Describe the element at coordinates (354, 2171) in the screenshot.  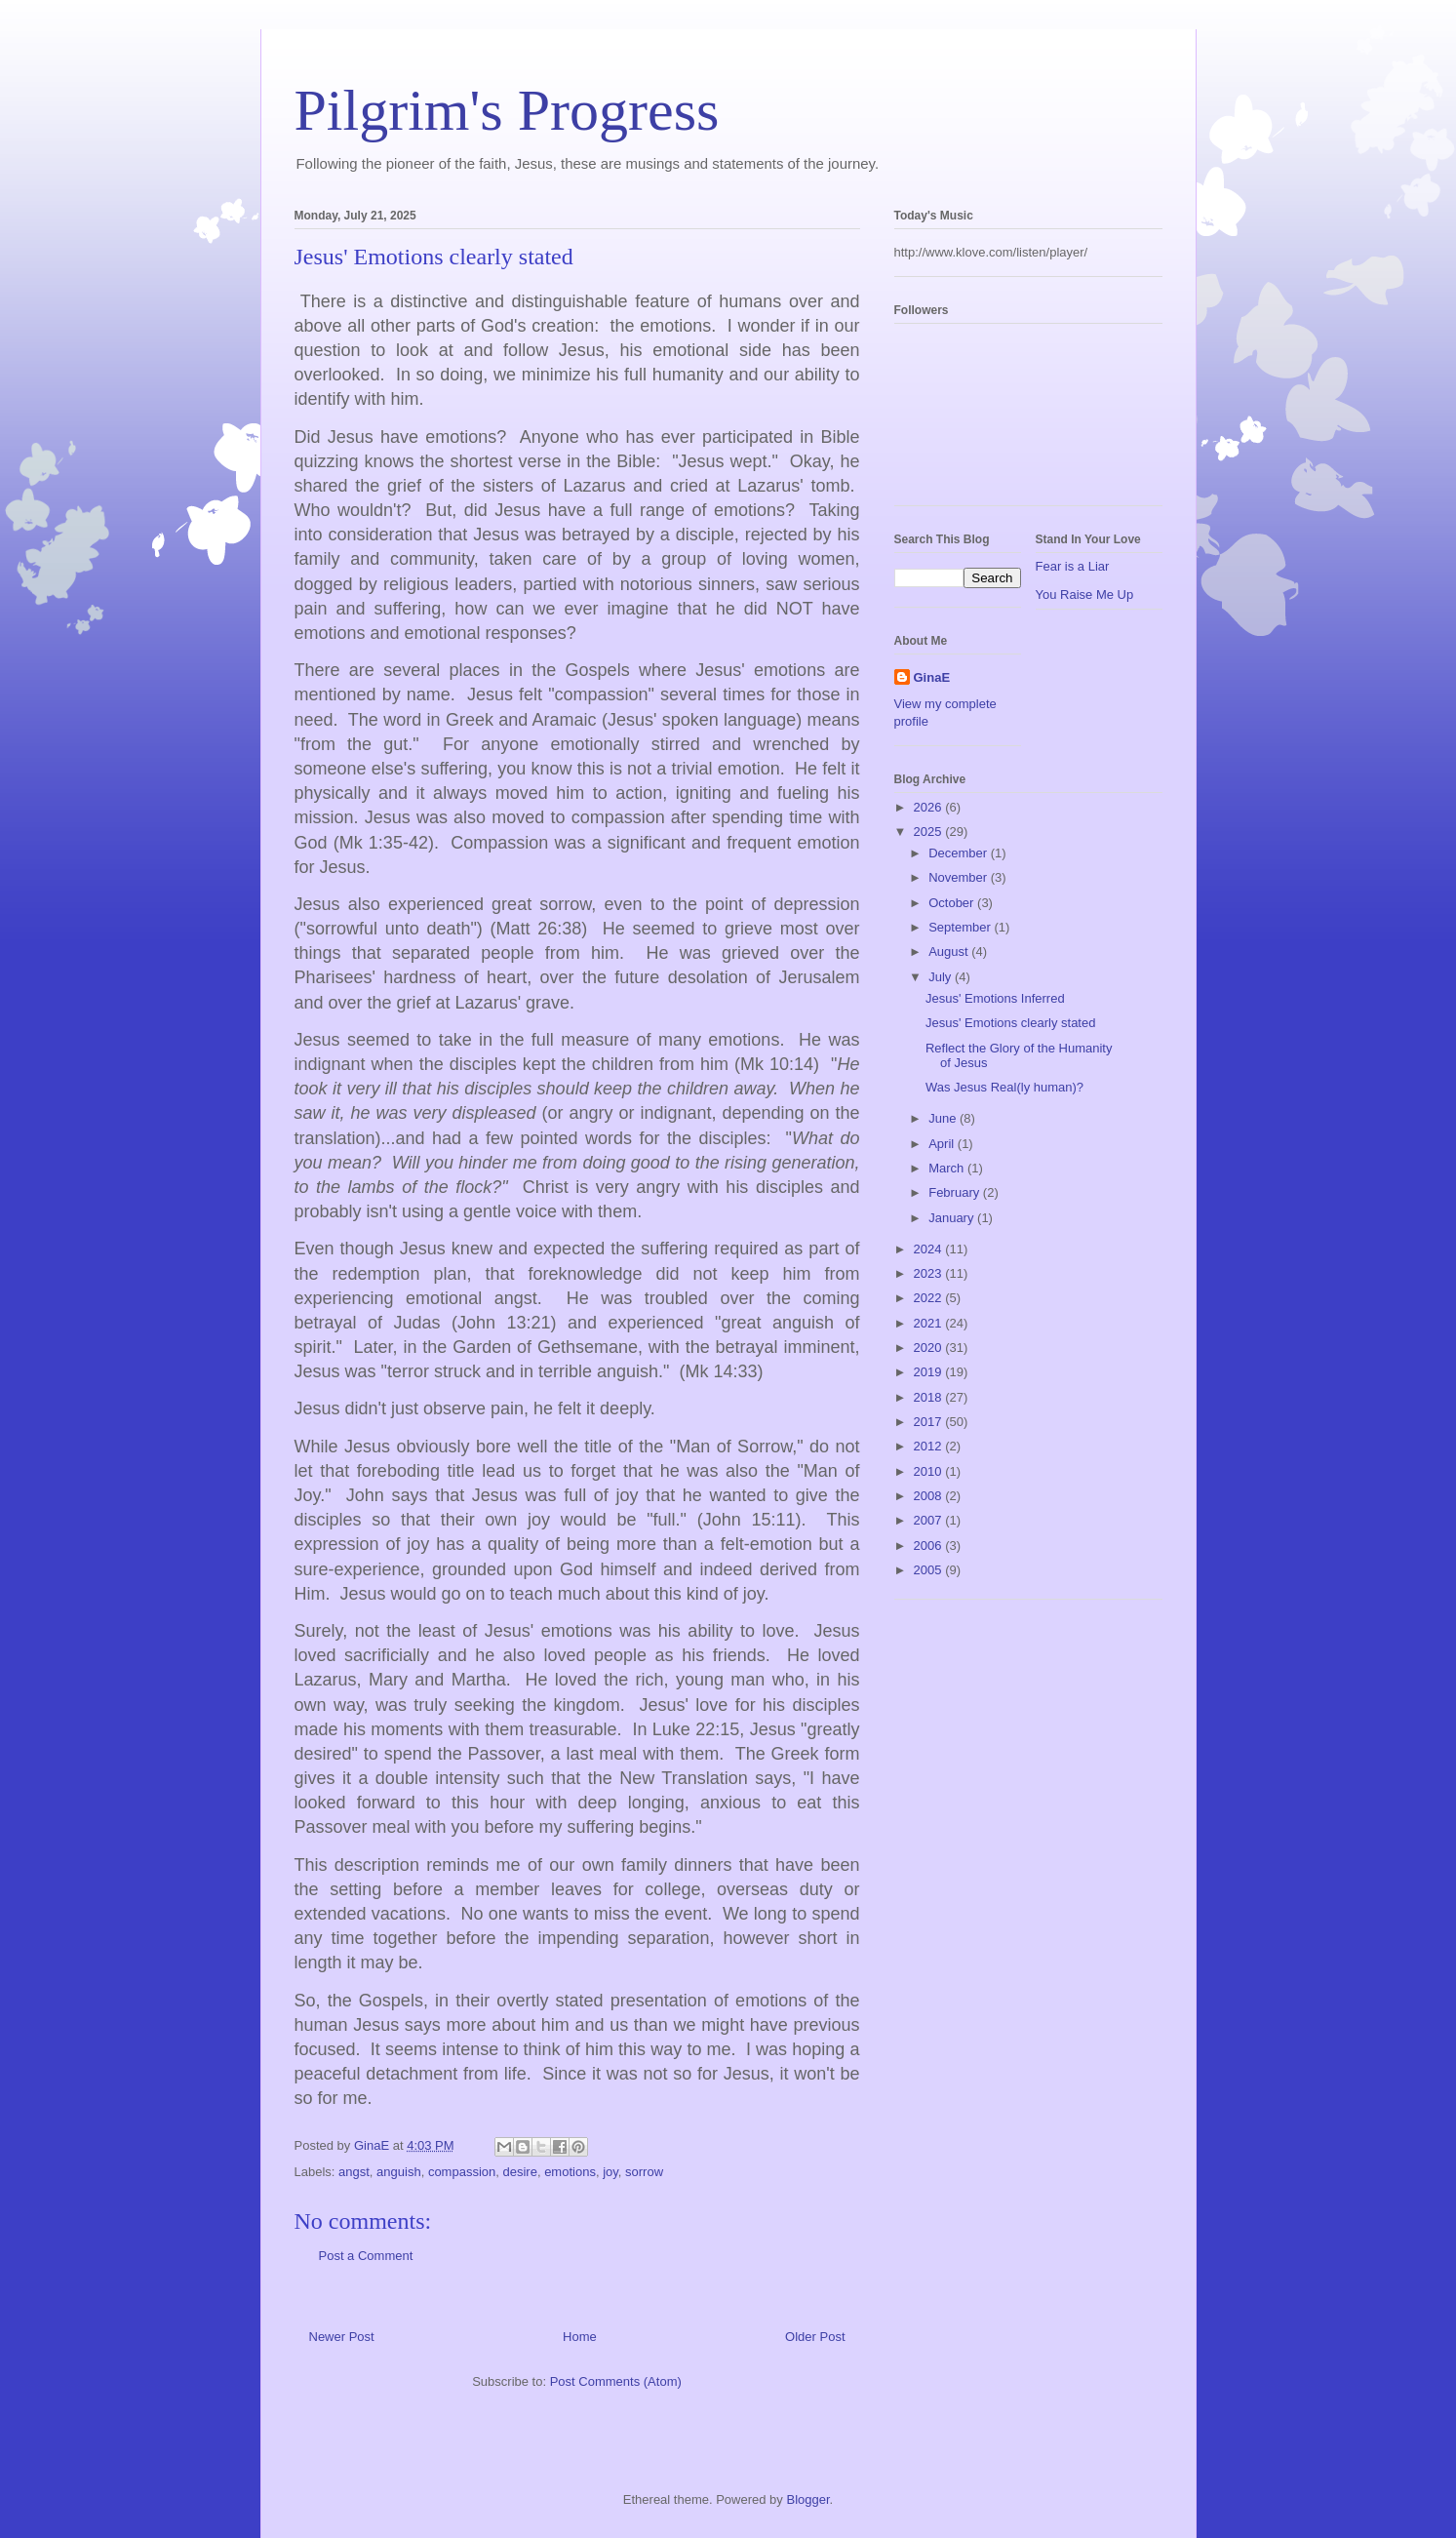
I see `angst` at that location.